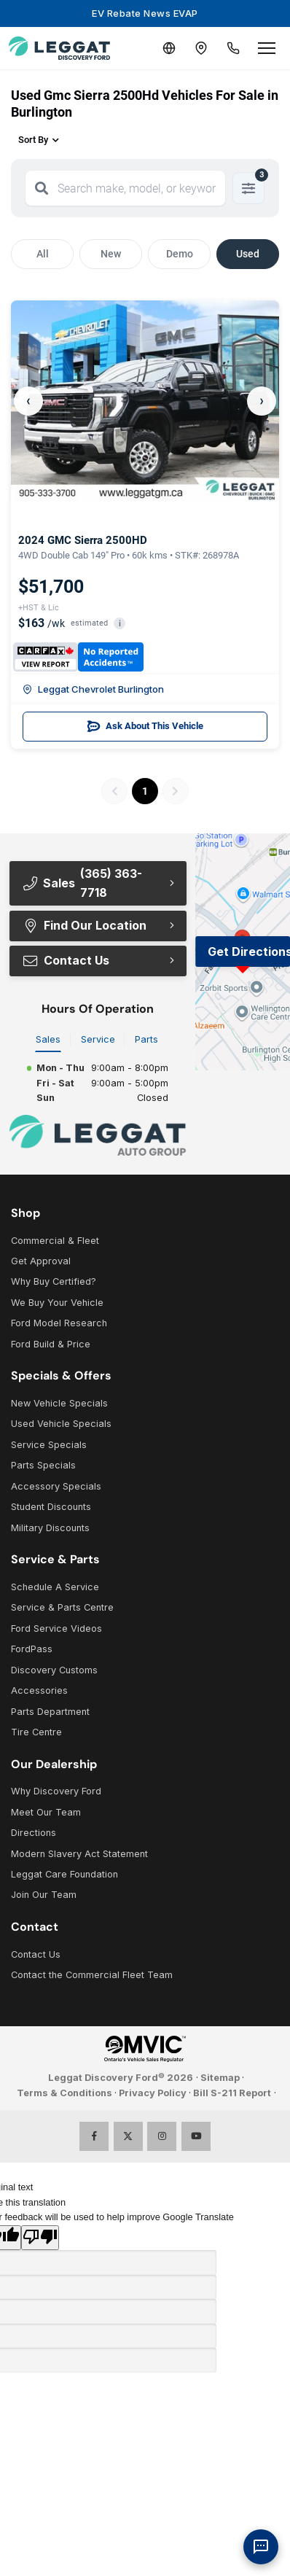 The width and height of the screenshot is (290, 2576). I want to click on Privacy Policy, so click(153, 2092).